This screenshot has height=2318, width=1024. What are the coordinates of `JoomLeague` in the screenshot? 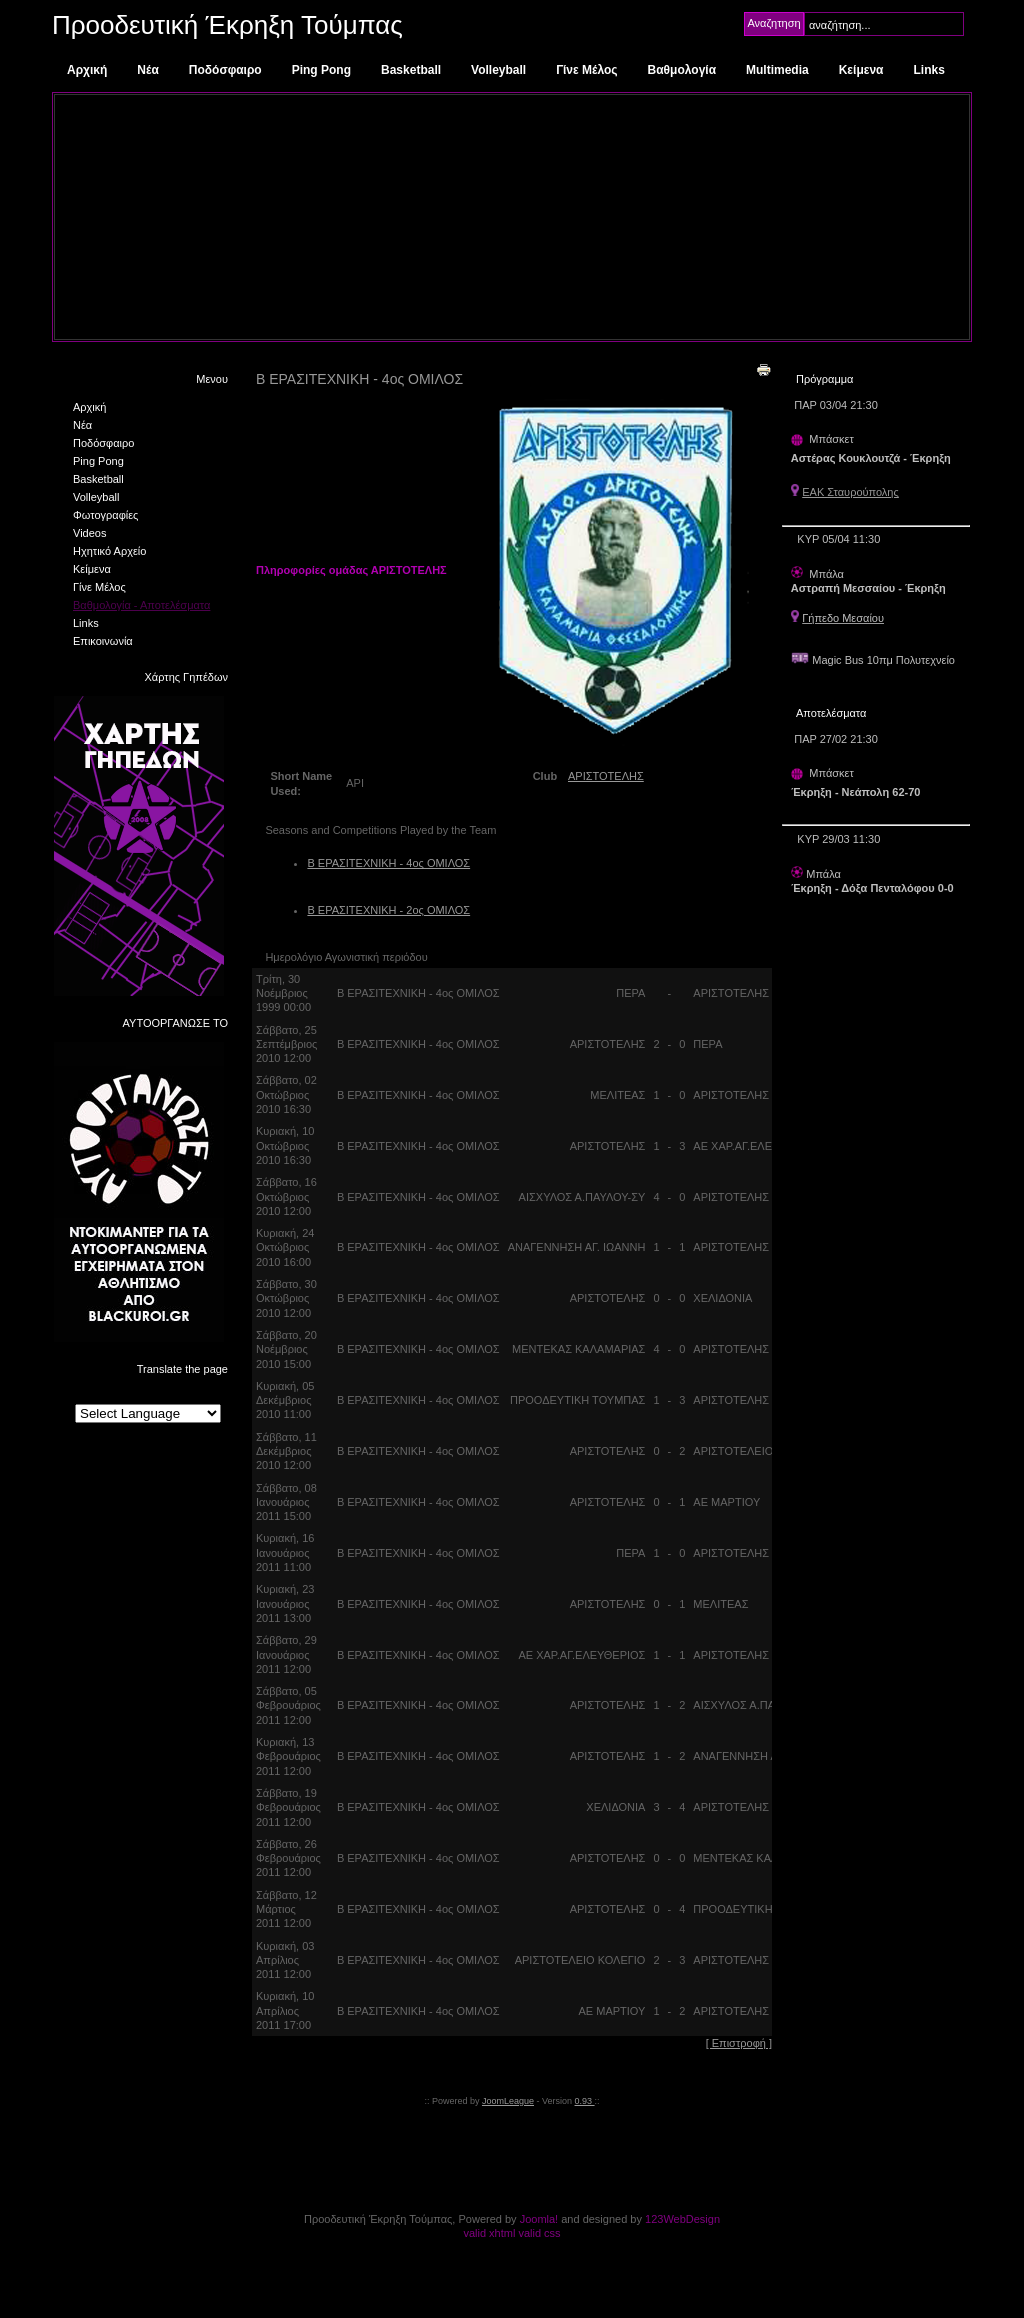 It's located at (508, 2101).